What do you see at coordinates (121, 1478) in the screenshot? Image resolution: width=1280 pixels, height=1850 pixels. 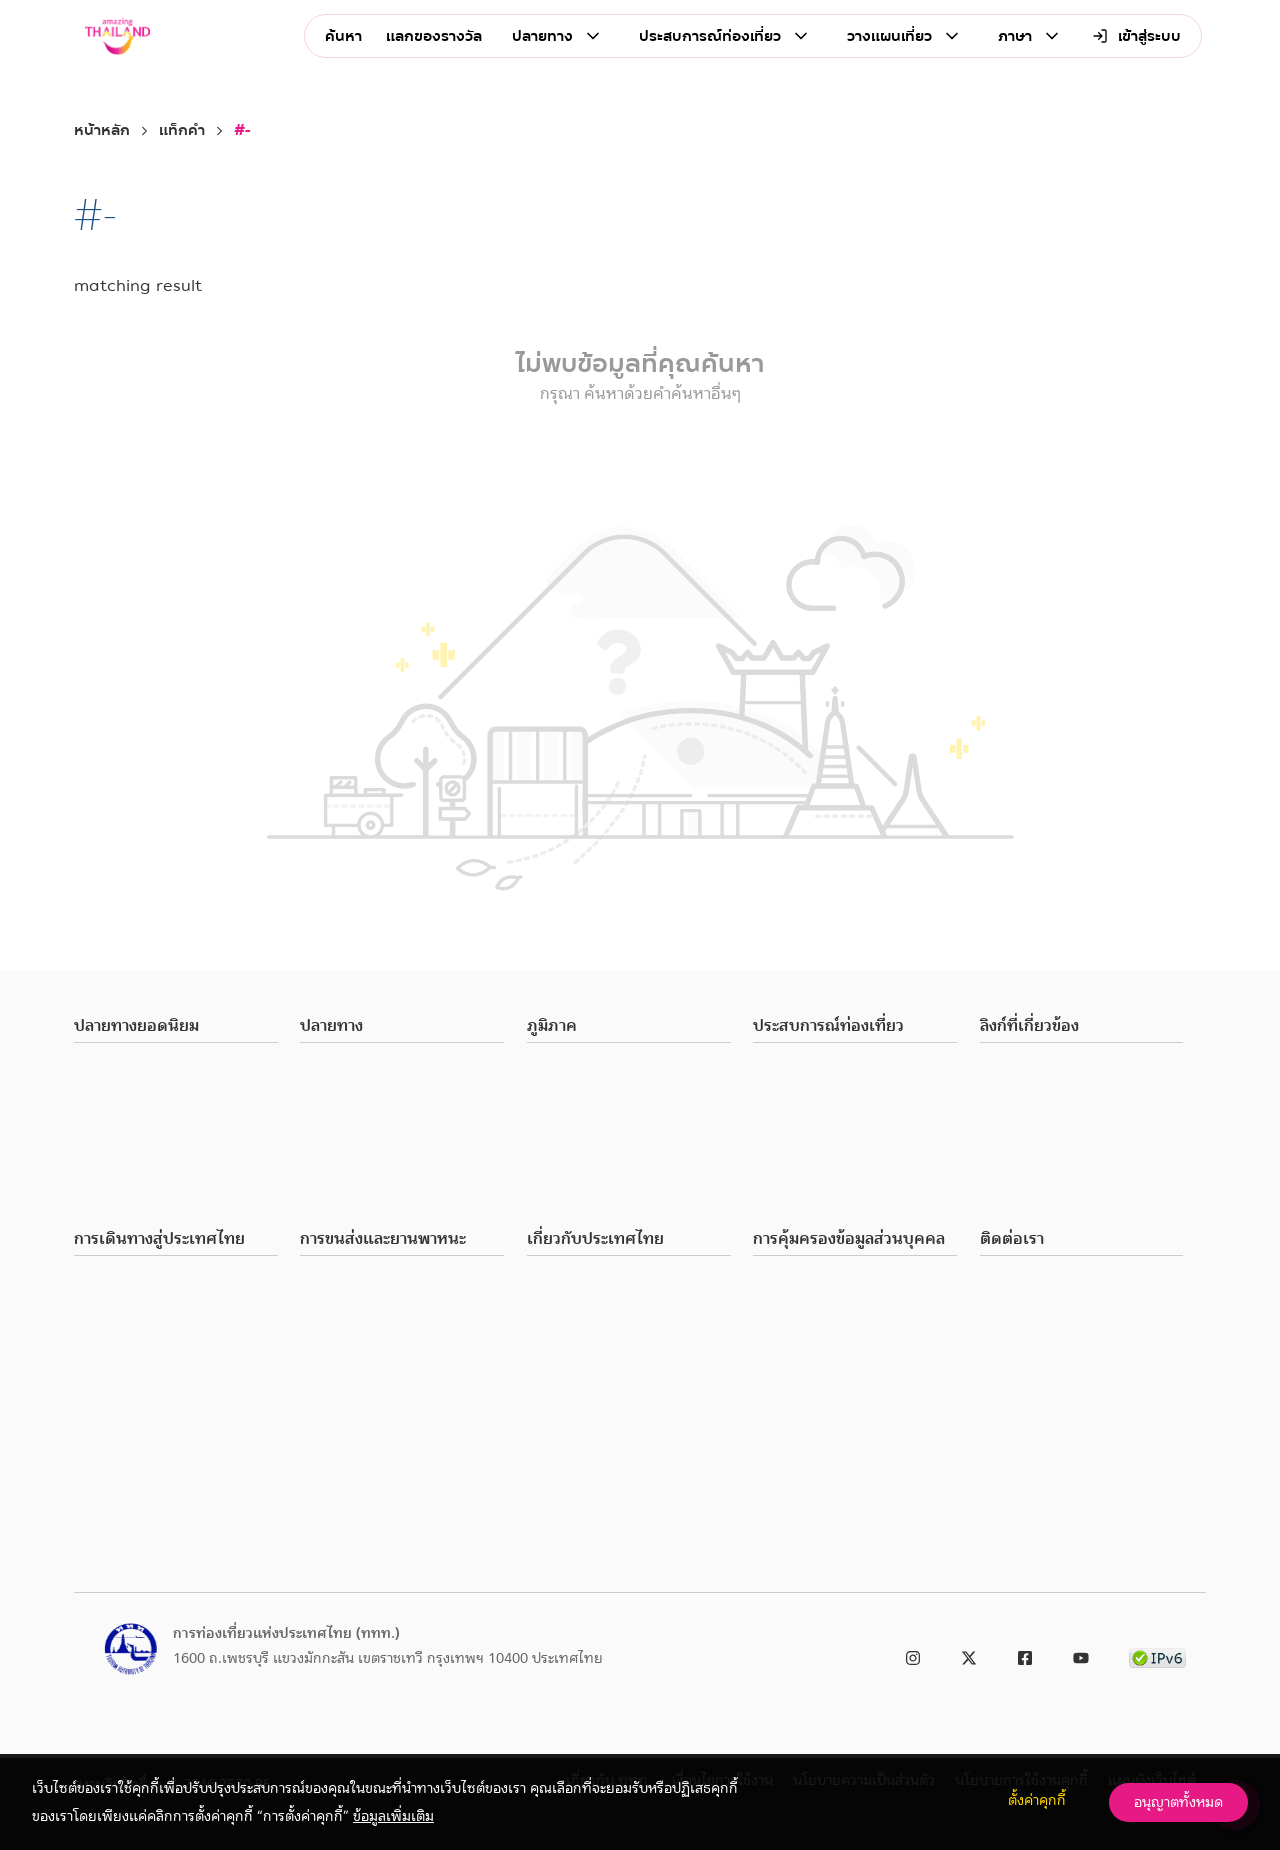 I see `คำถามที่พบบ่อย` at bounding box center [121, 1478].